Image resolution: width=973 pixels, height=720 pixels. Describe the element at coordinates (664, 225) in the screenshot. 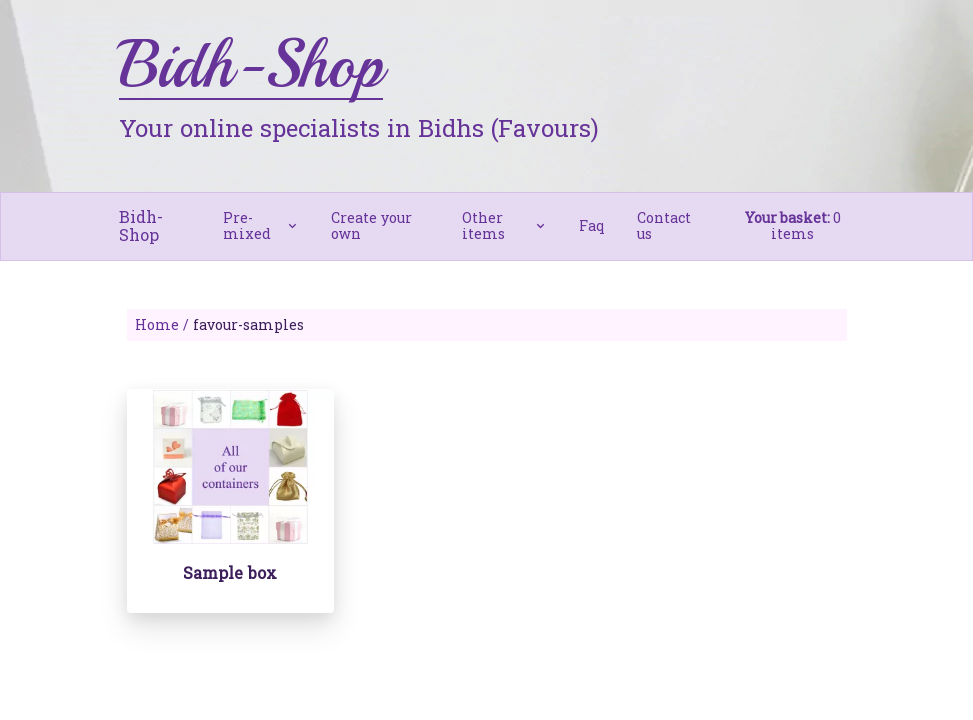

I see `Contact us` at that location.